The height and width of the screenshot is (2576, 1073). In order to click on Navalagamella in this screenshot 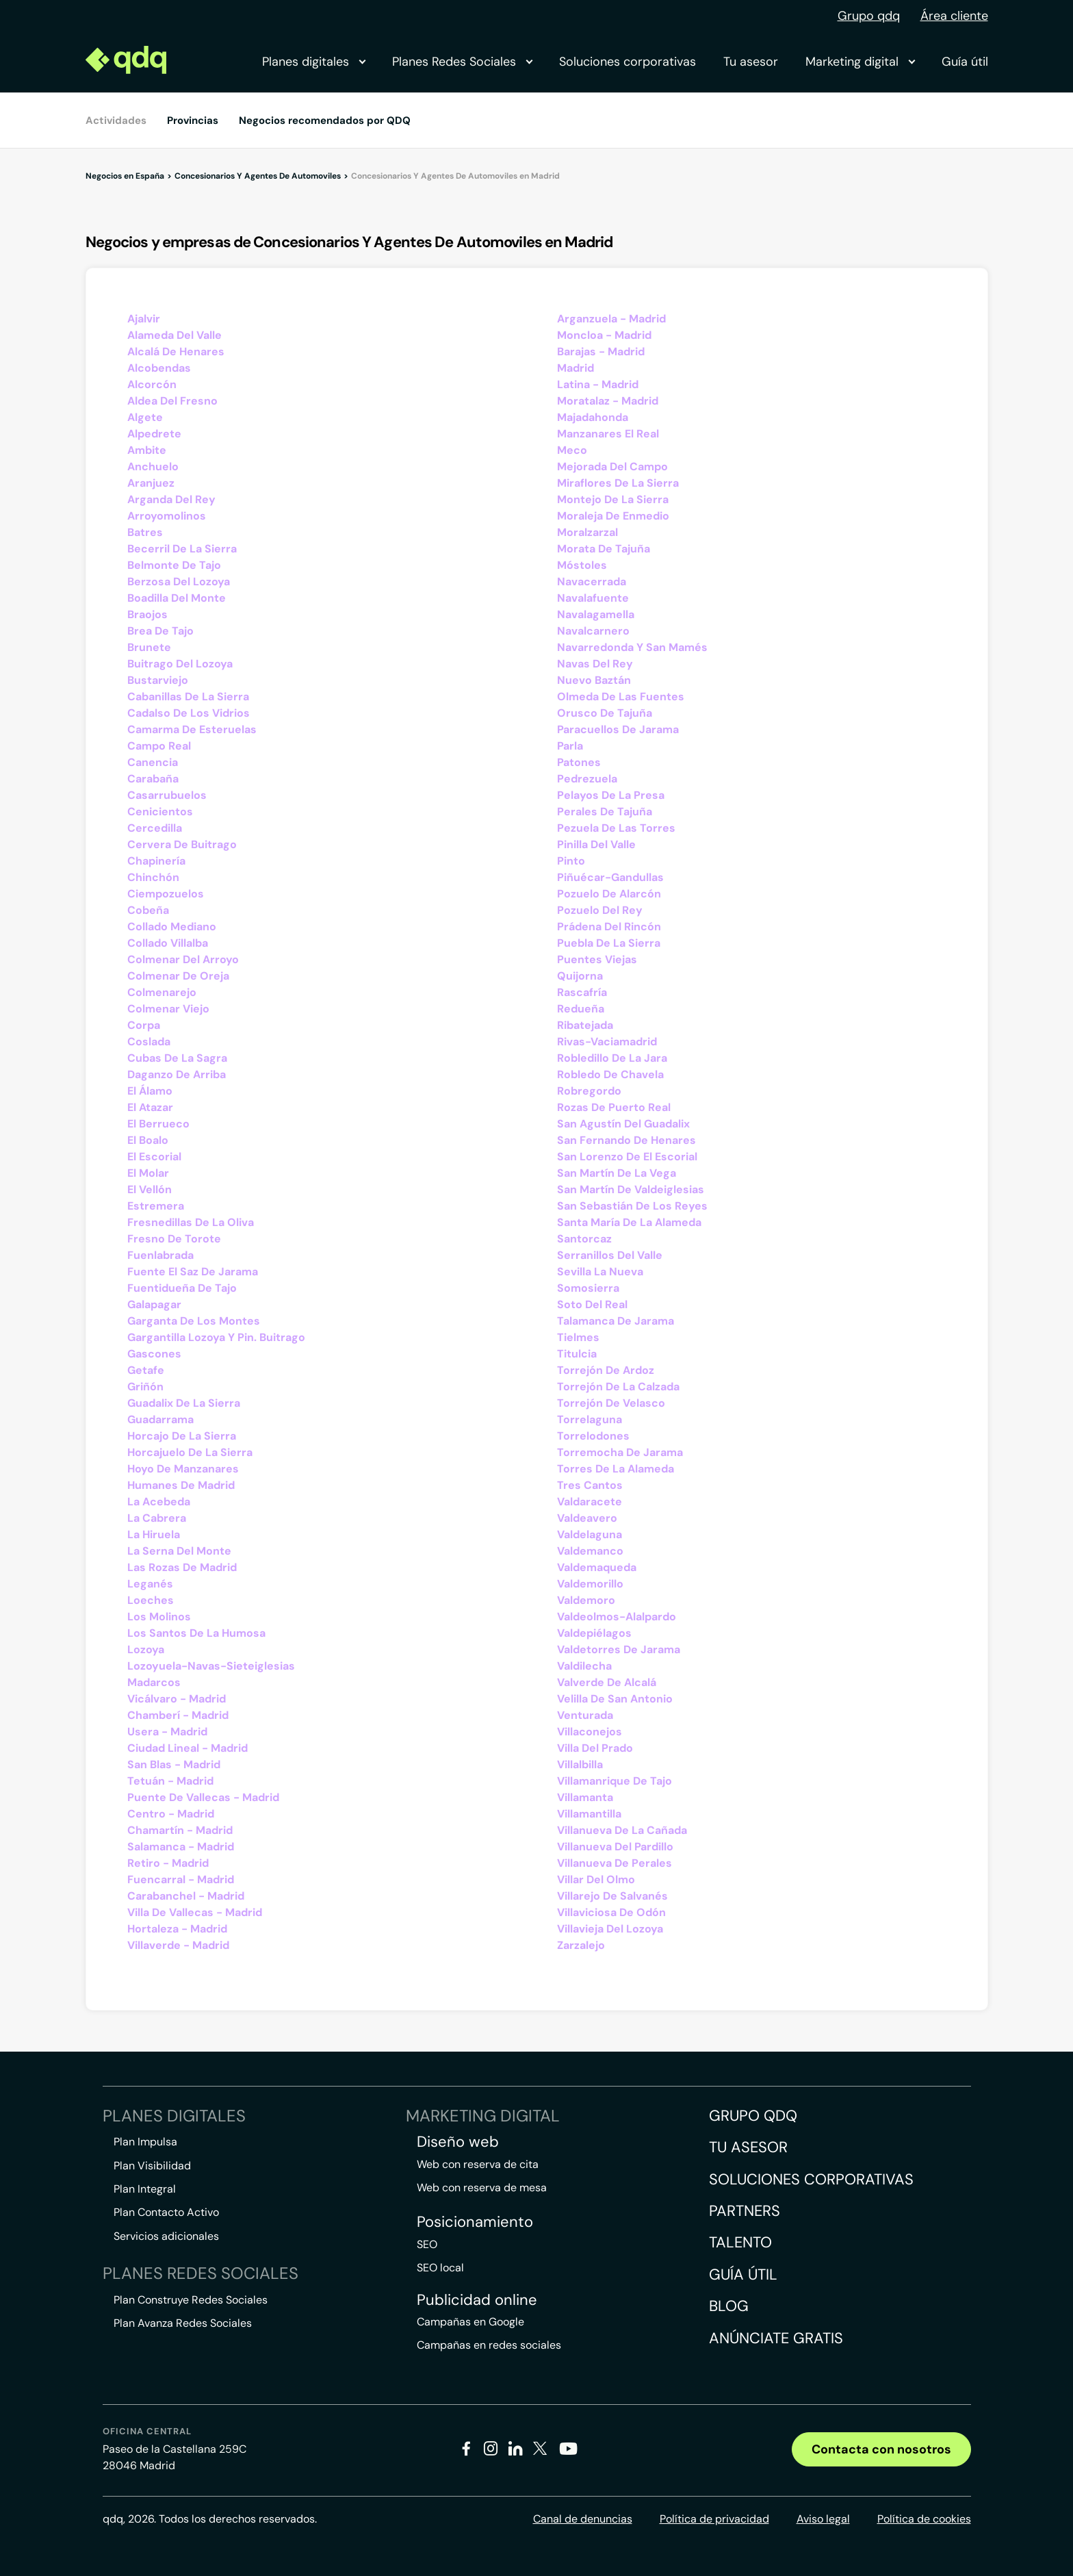, I will do `click(595, 614)`.